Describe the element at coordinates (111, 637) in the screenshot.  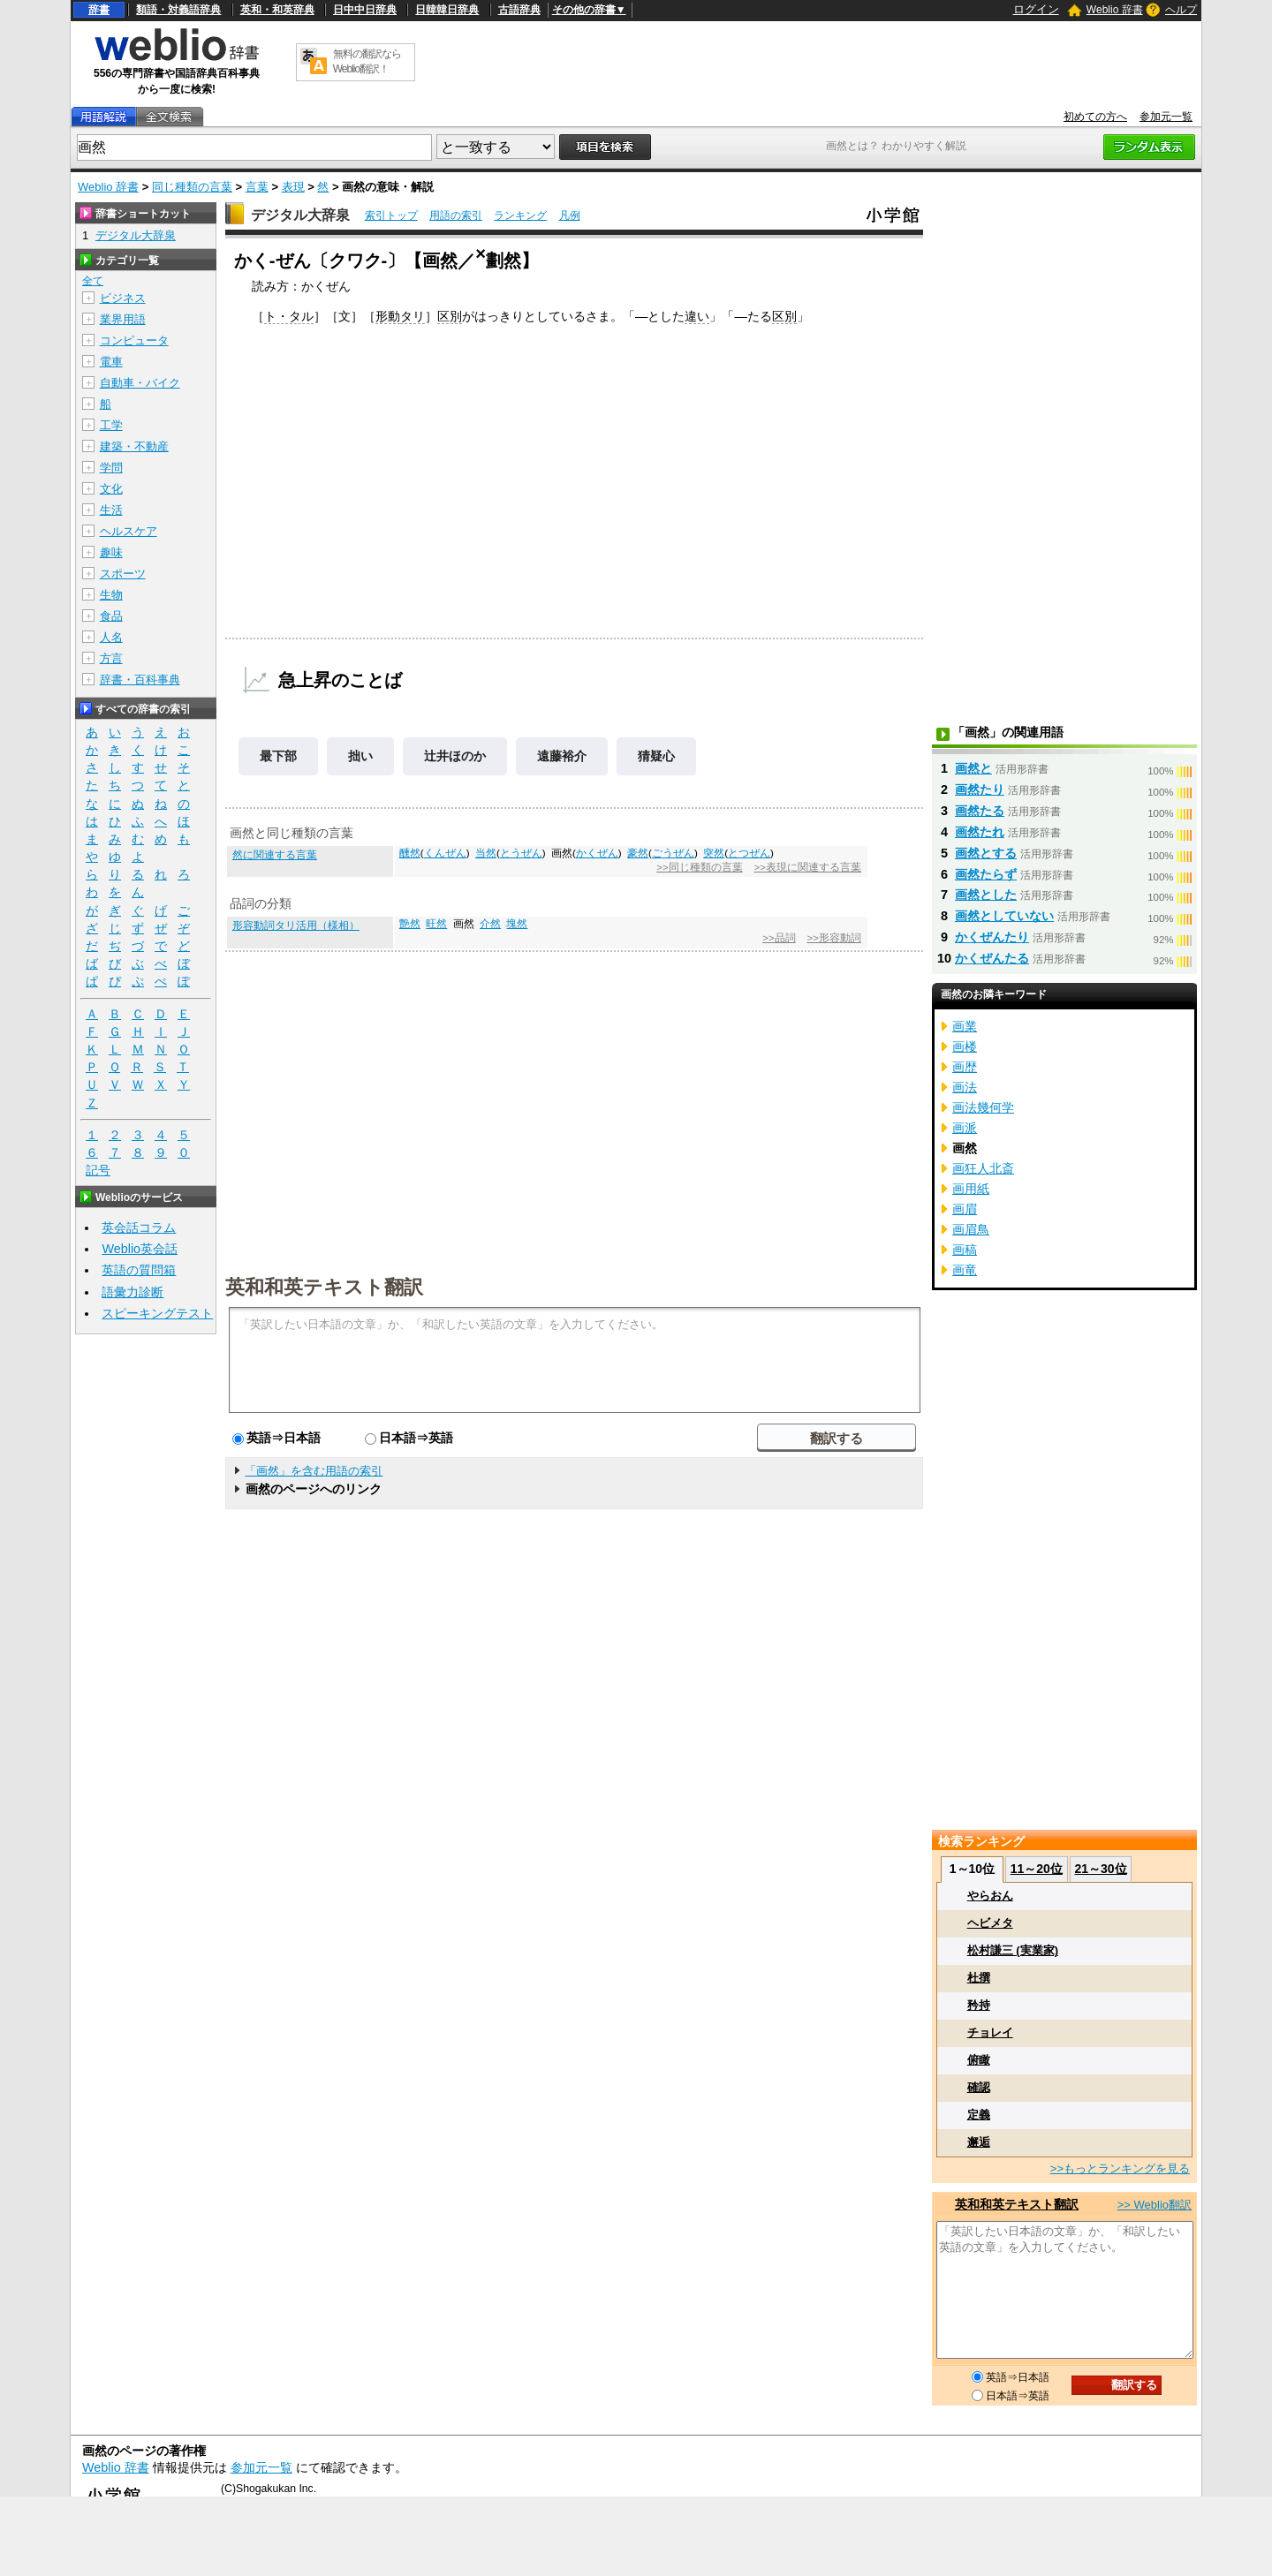
I see `人名` at that location.